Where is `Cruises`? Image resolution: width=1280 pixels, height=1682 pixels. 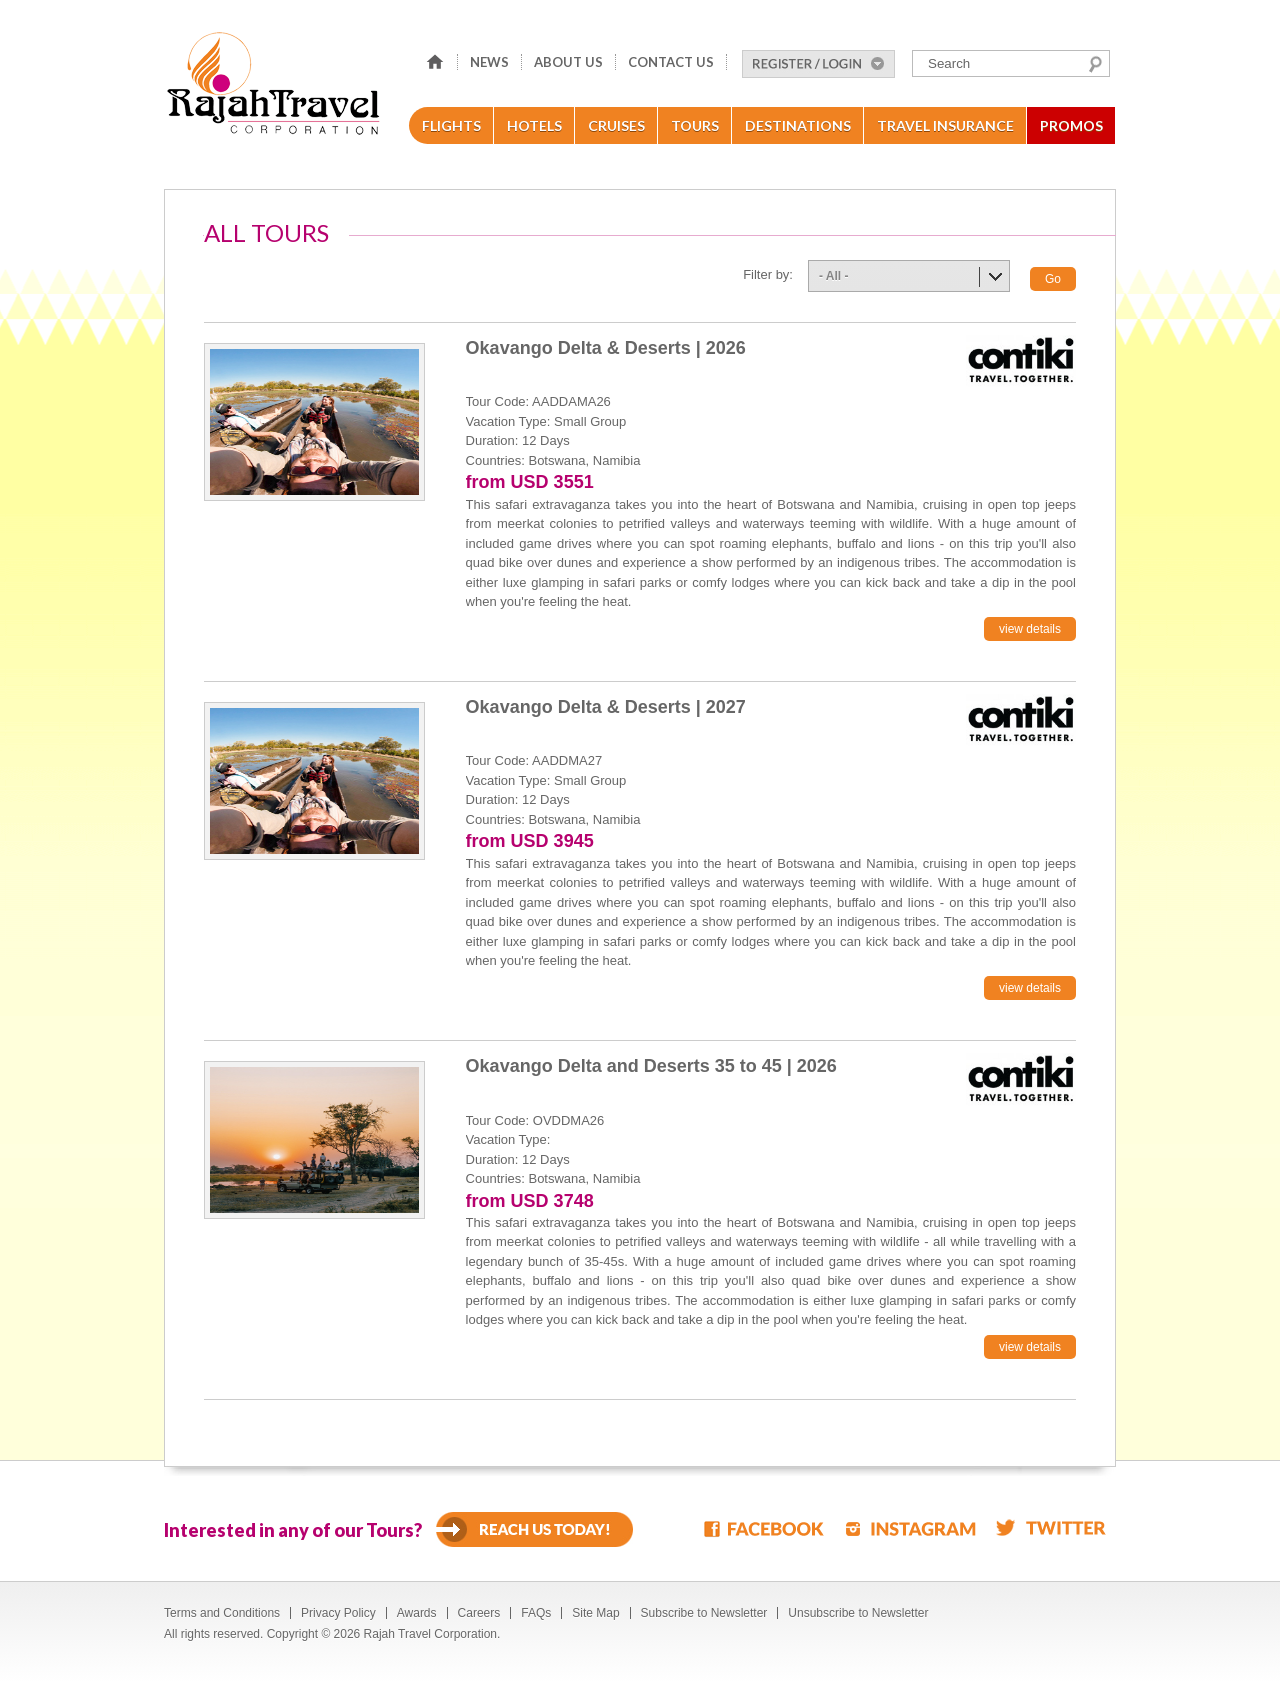 Cruises is located at coordinates (616, 125).